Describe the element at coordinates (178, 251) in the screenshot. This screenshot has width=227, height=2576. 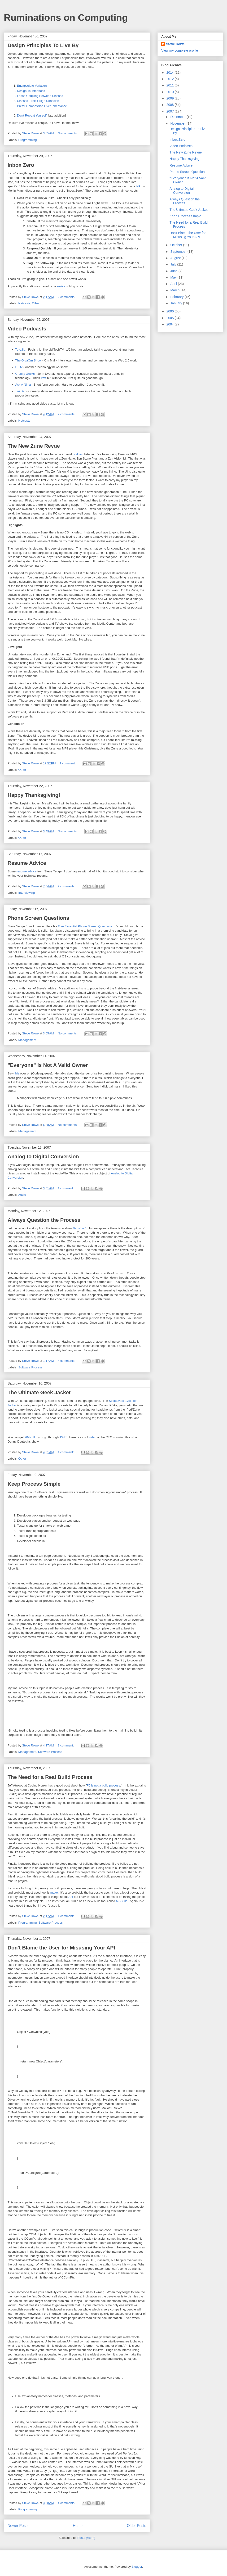
I see `September` at that location.